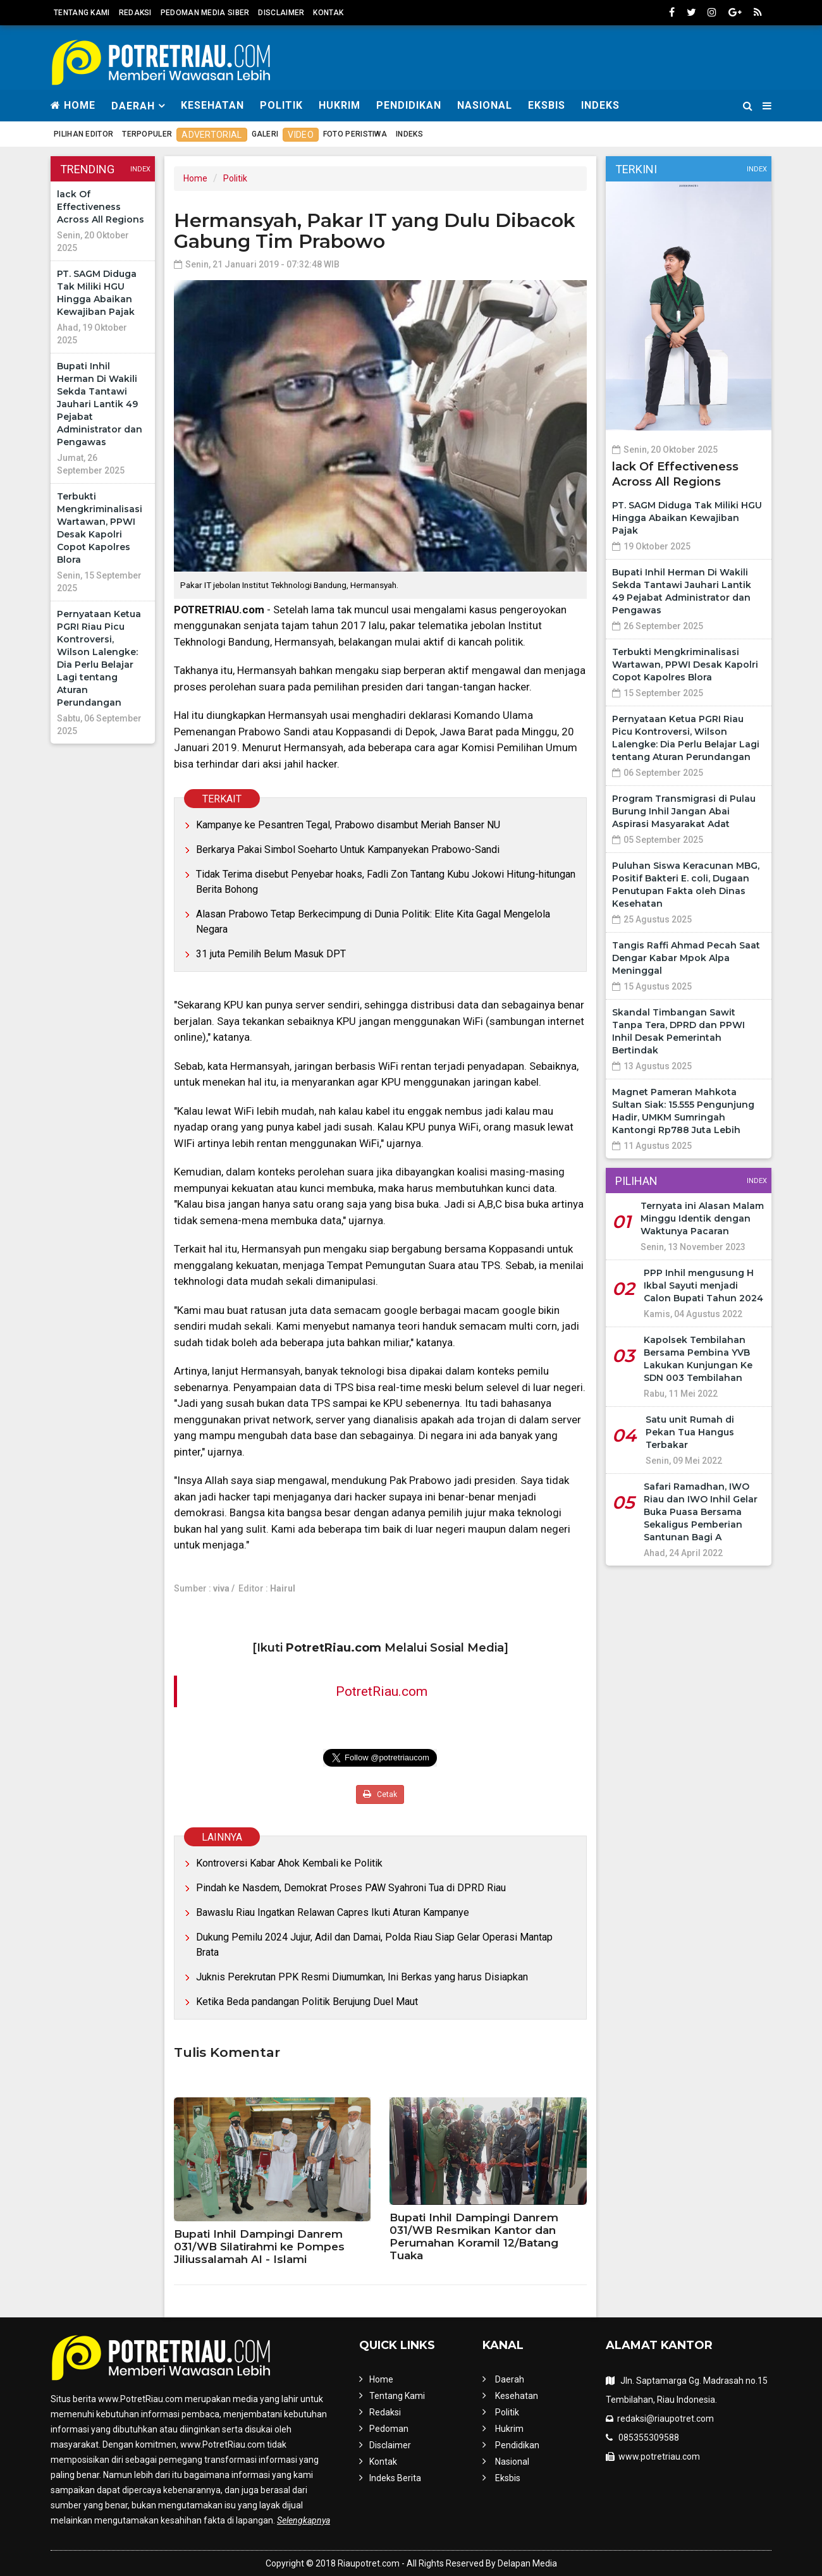 The width and height of the screenshot is (822, 2576). What do you see at coordinates (289, 1863) in the screenshot?
I see `Kontroversi Kabar Ahok Kembali ke Politik` at bounding box center [289, 1863].